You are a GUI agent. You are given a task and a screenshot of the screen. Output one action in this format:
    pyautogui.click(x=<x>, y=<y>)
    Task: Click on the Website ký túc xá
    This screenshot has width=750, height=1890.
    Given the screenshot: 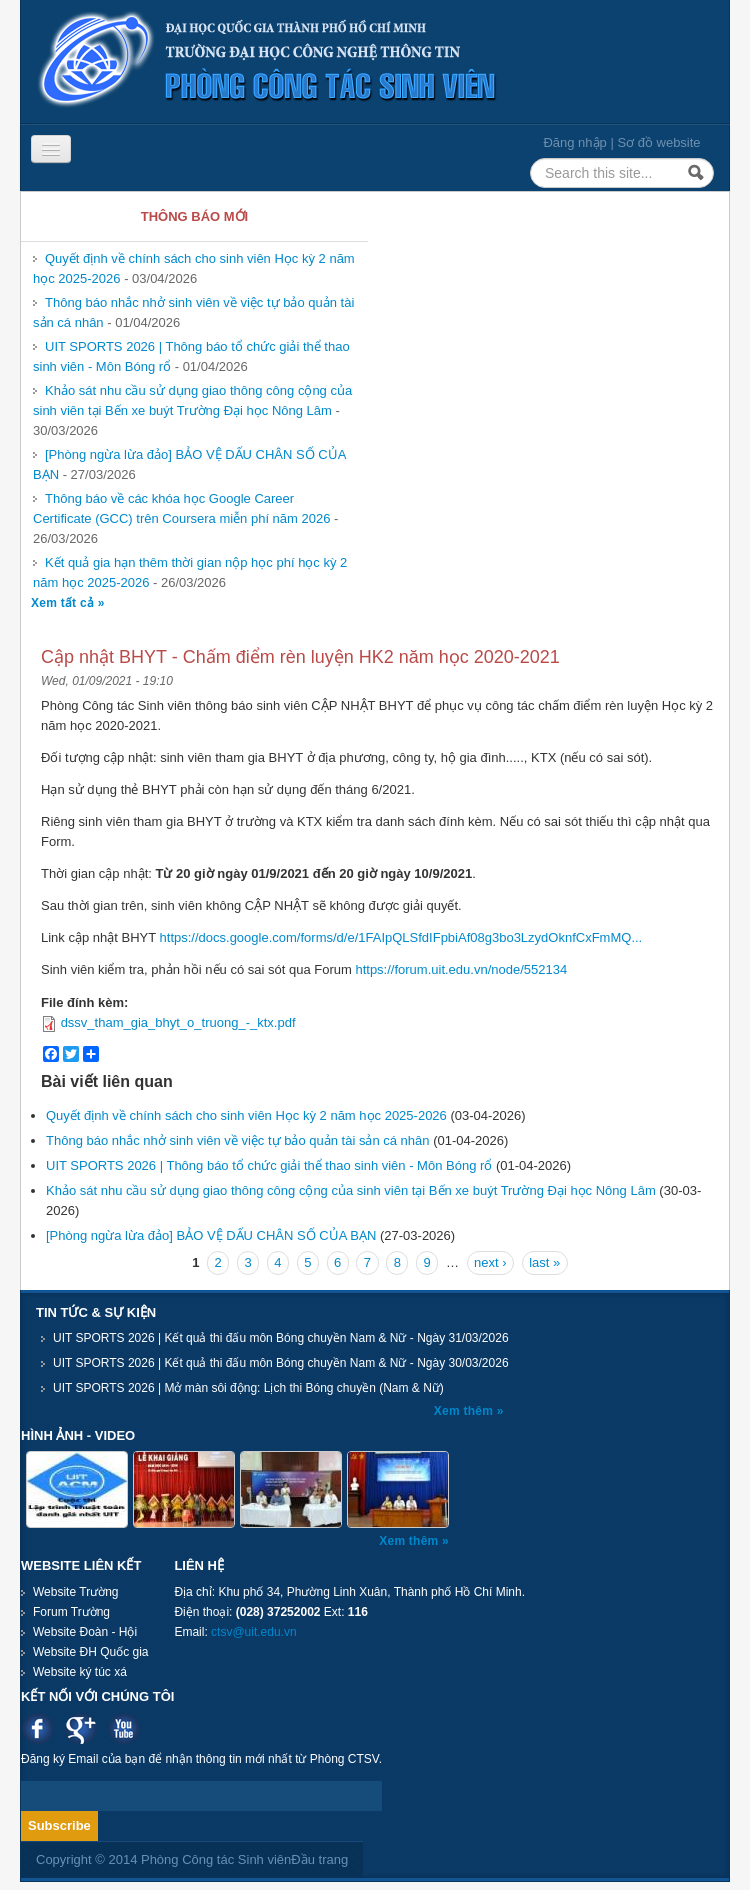 What is the action you would take?
    pyautogui.click(x=80, y=1672)
    